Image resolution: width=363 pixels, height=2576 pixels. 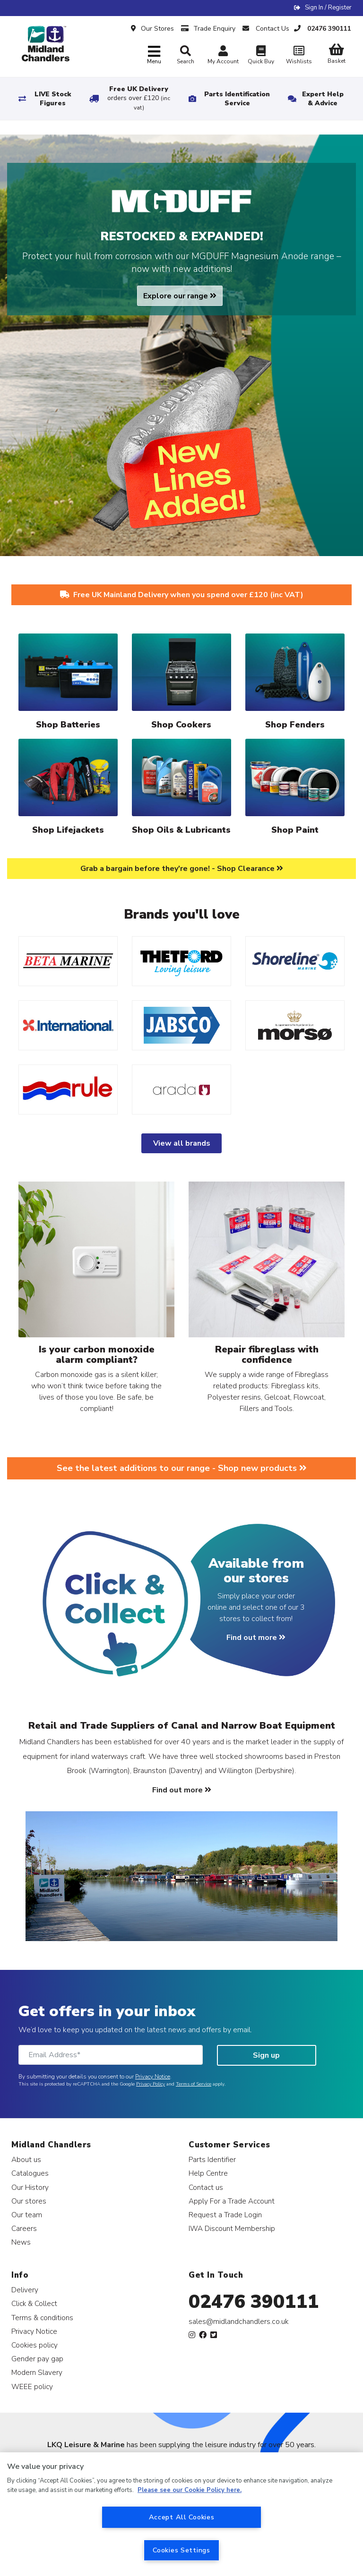 What do you see at coordinates (24, 2228) in the screenshot?
I see `Careers` at bounding box center [24, 2228].